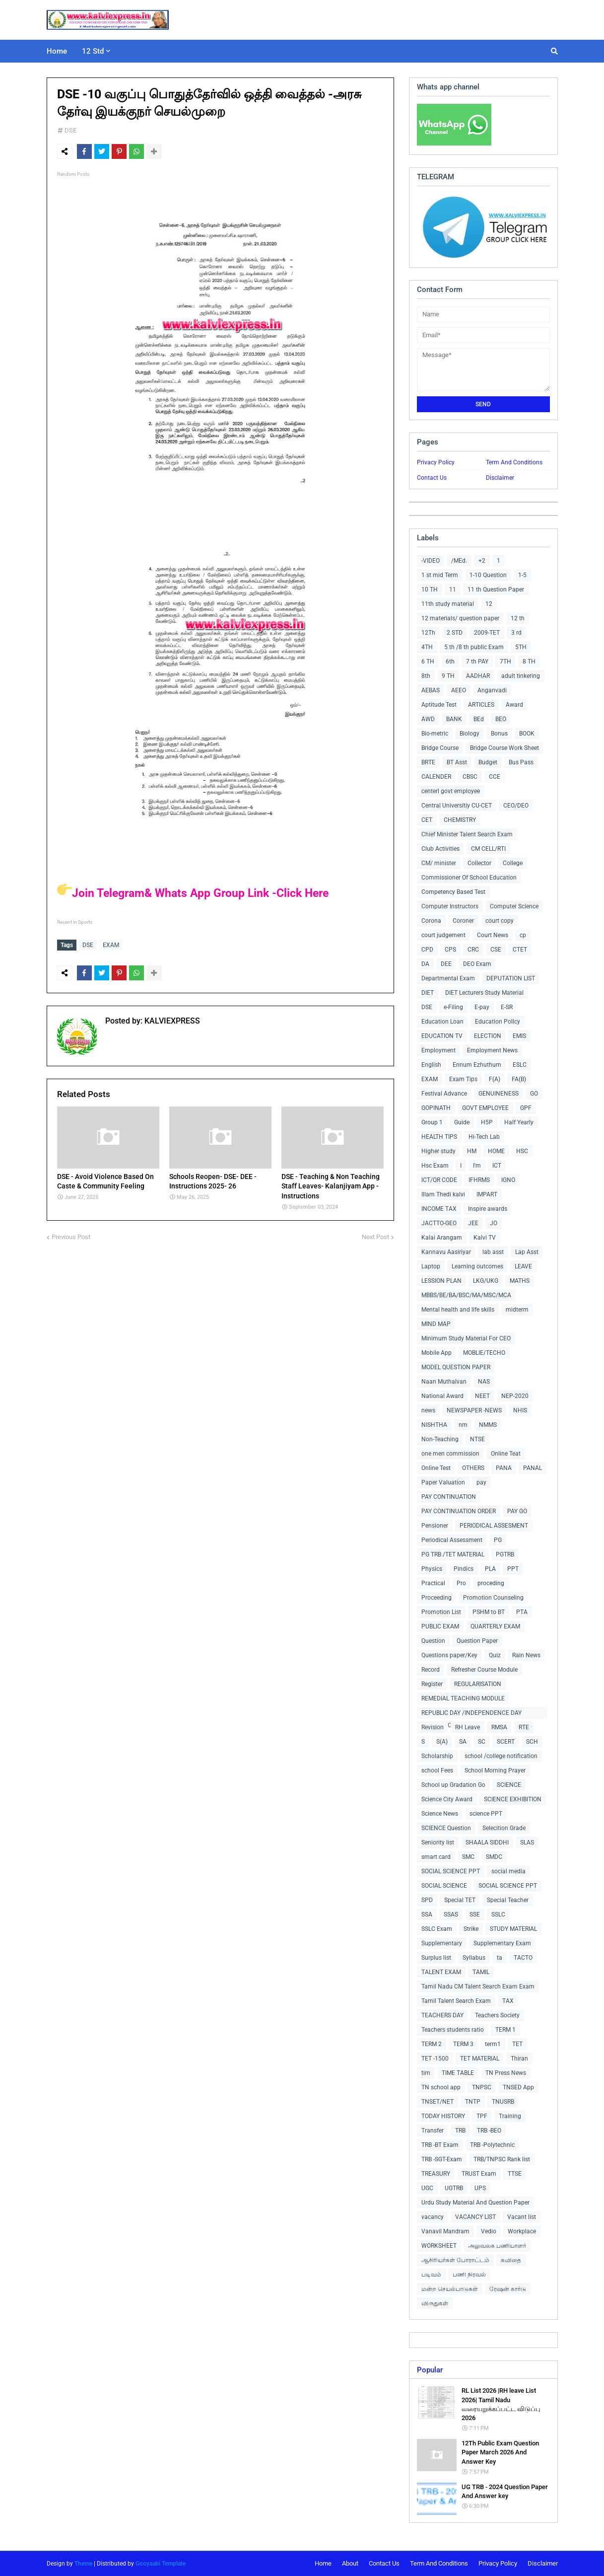 This screenshot has width=604, height=2576. What do you see at coordinates (471, 1714) in the screenshot?
I see `REPUBLIC DAY /INDEPENDENCE DAY COLLECTIONS` at bounding box center [471, 1714].